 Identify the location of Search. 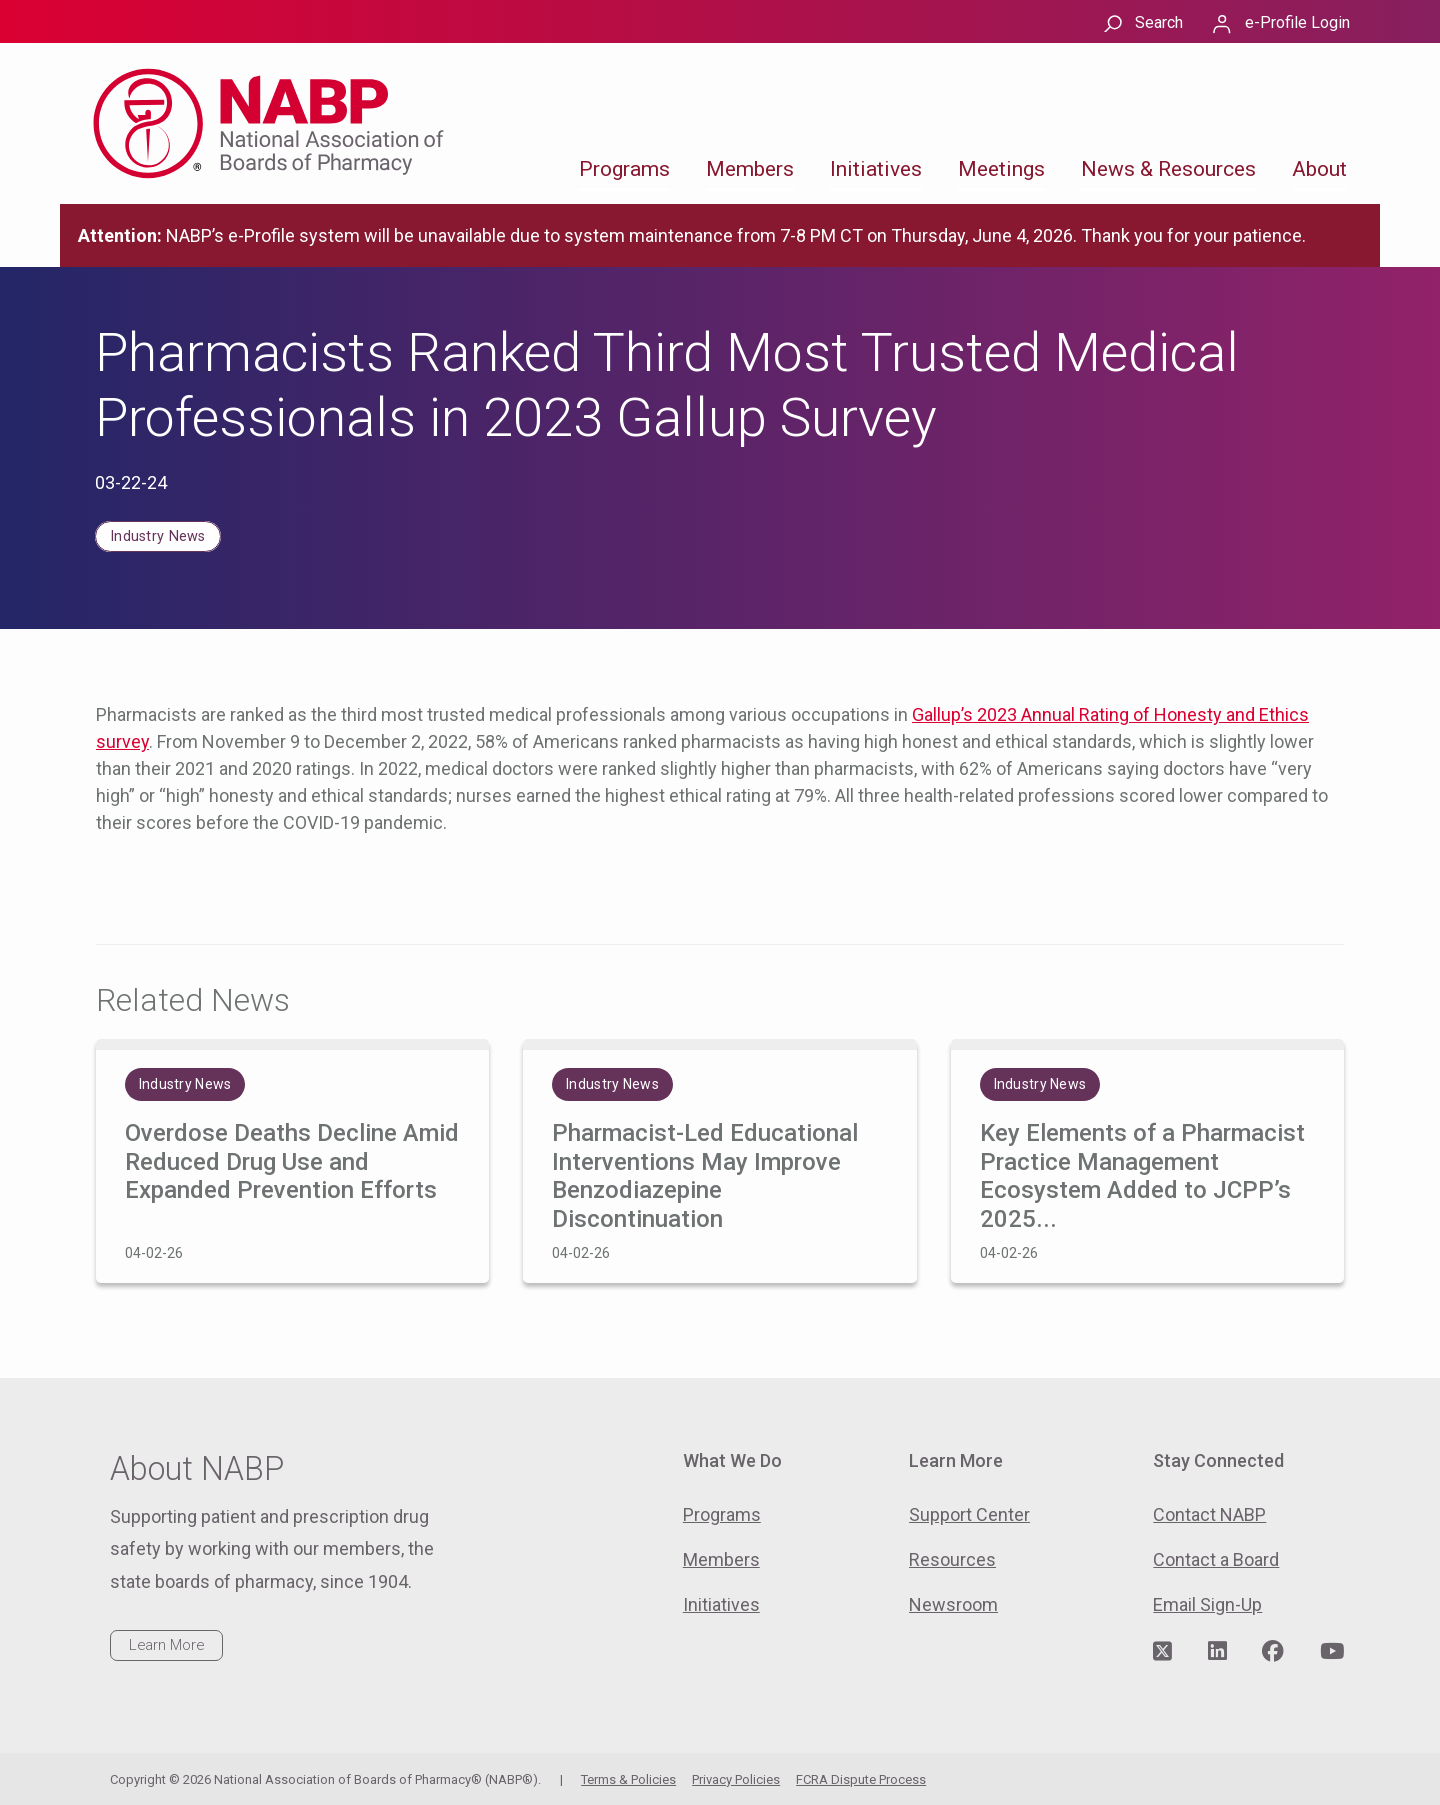
(1159, 22).